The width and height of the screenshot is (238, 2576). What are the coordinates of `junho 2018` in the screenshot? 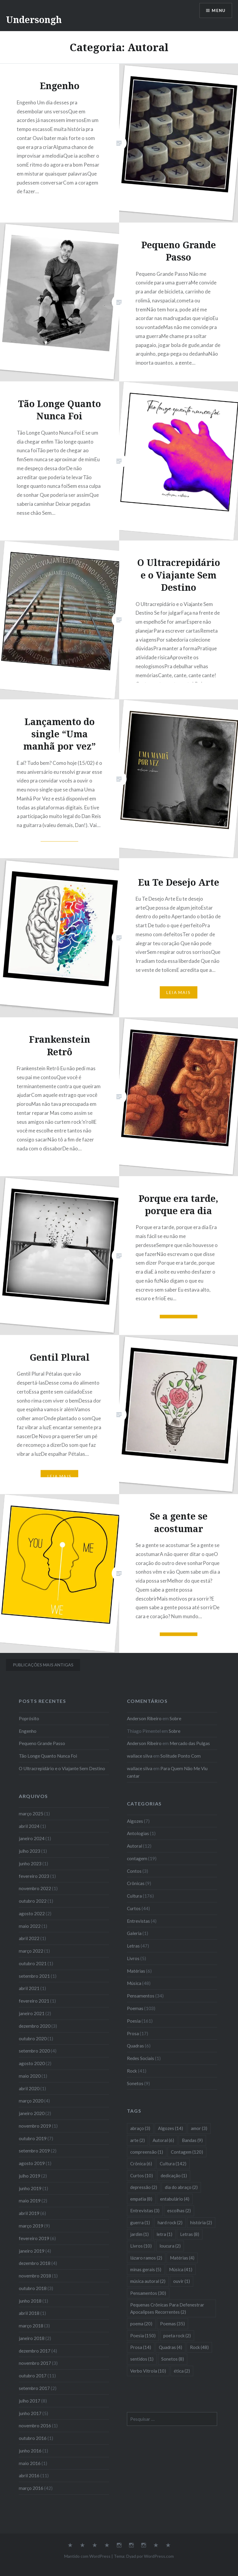 It's located at (30, 2301).